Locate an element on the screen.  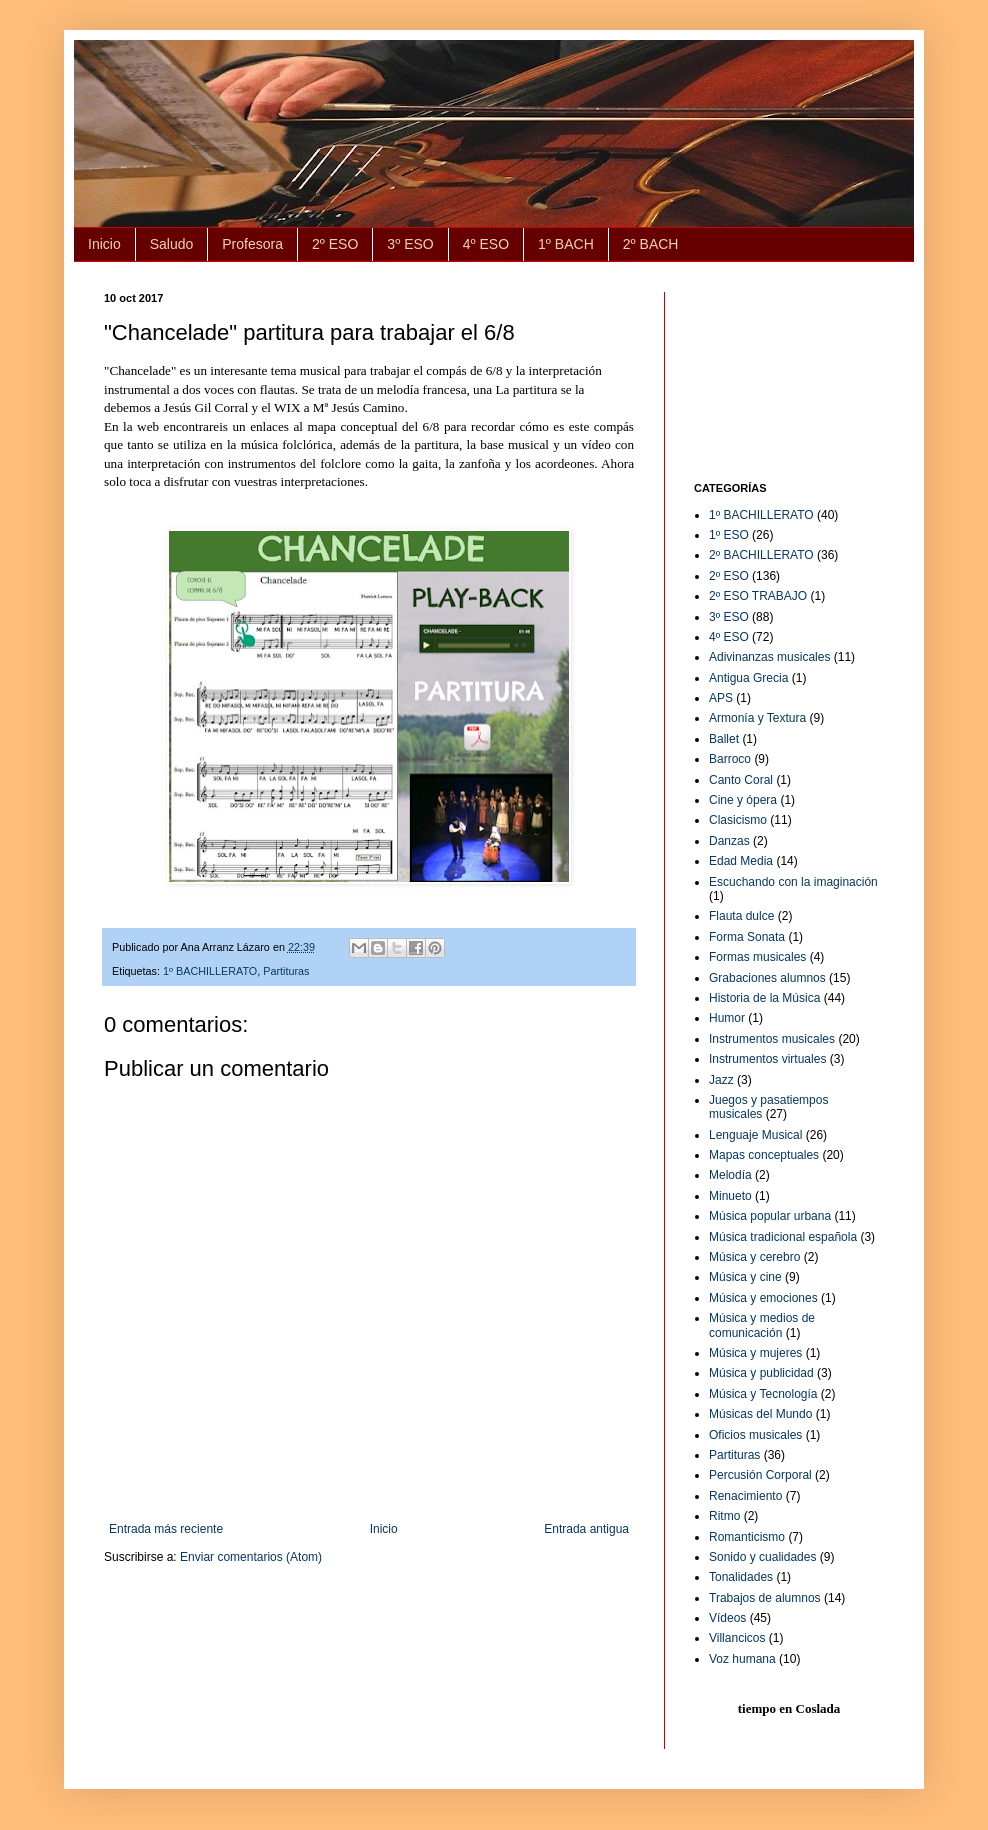
Escuchando con la imaginación is located at coordinates (793, 882).